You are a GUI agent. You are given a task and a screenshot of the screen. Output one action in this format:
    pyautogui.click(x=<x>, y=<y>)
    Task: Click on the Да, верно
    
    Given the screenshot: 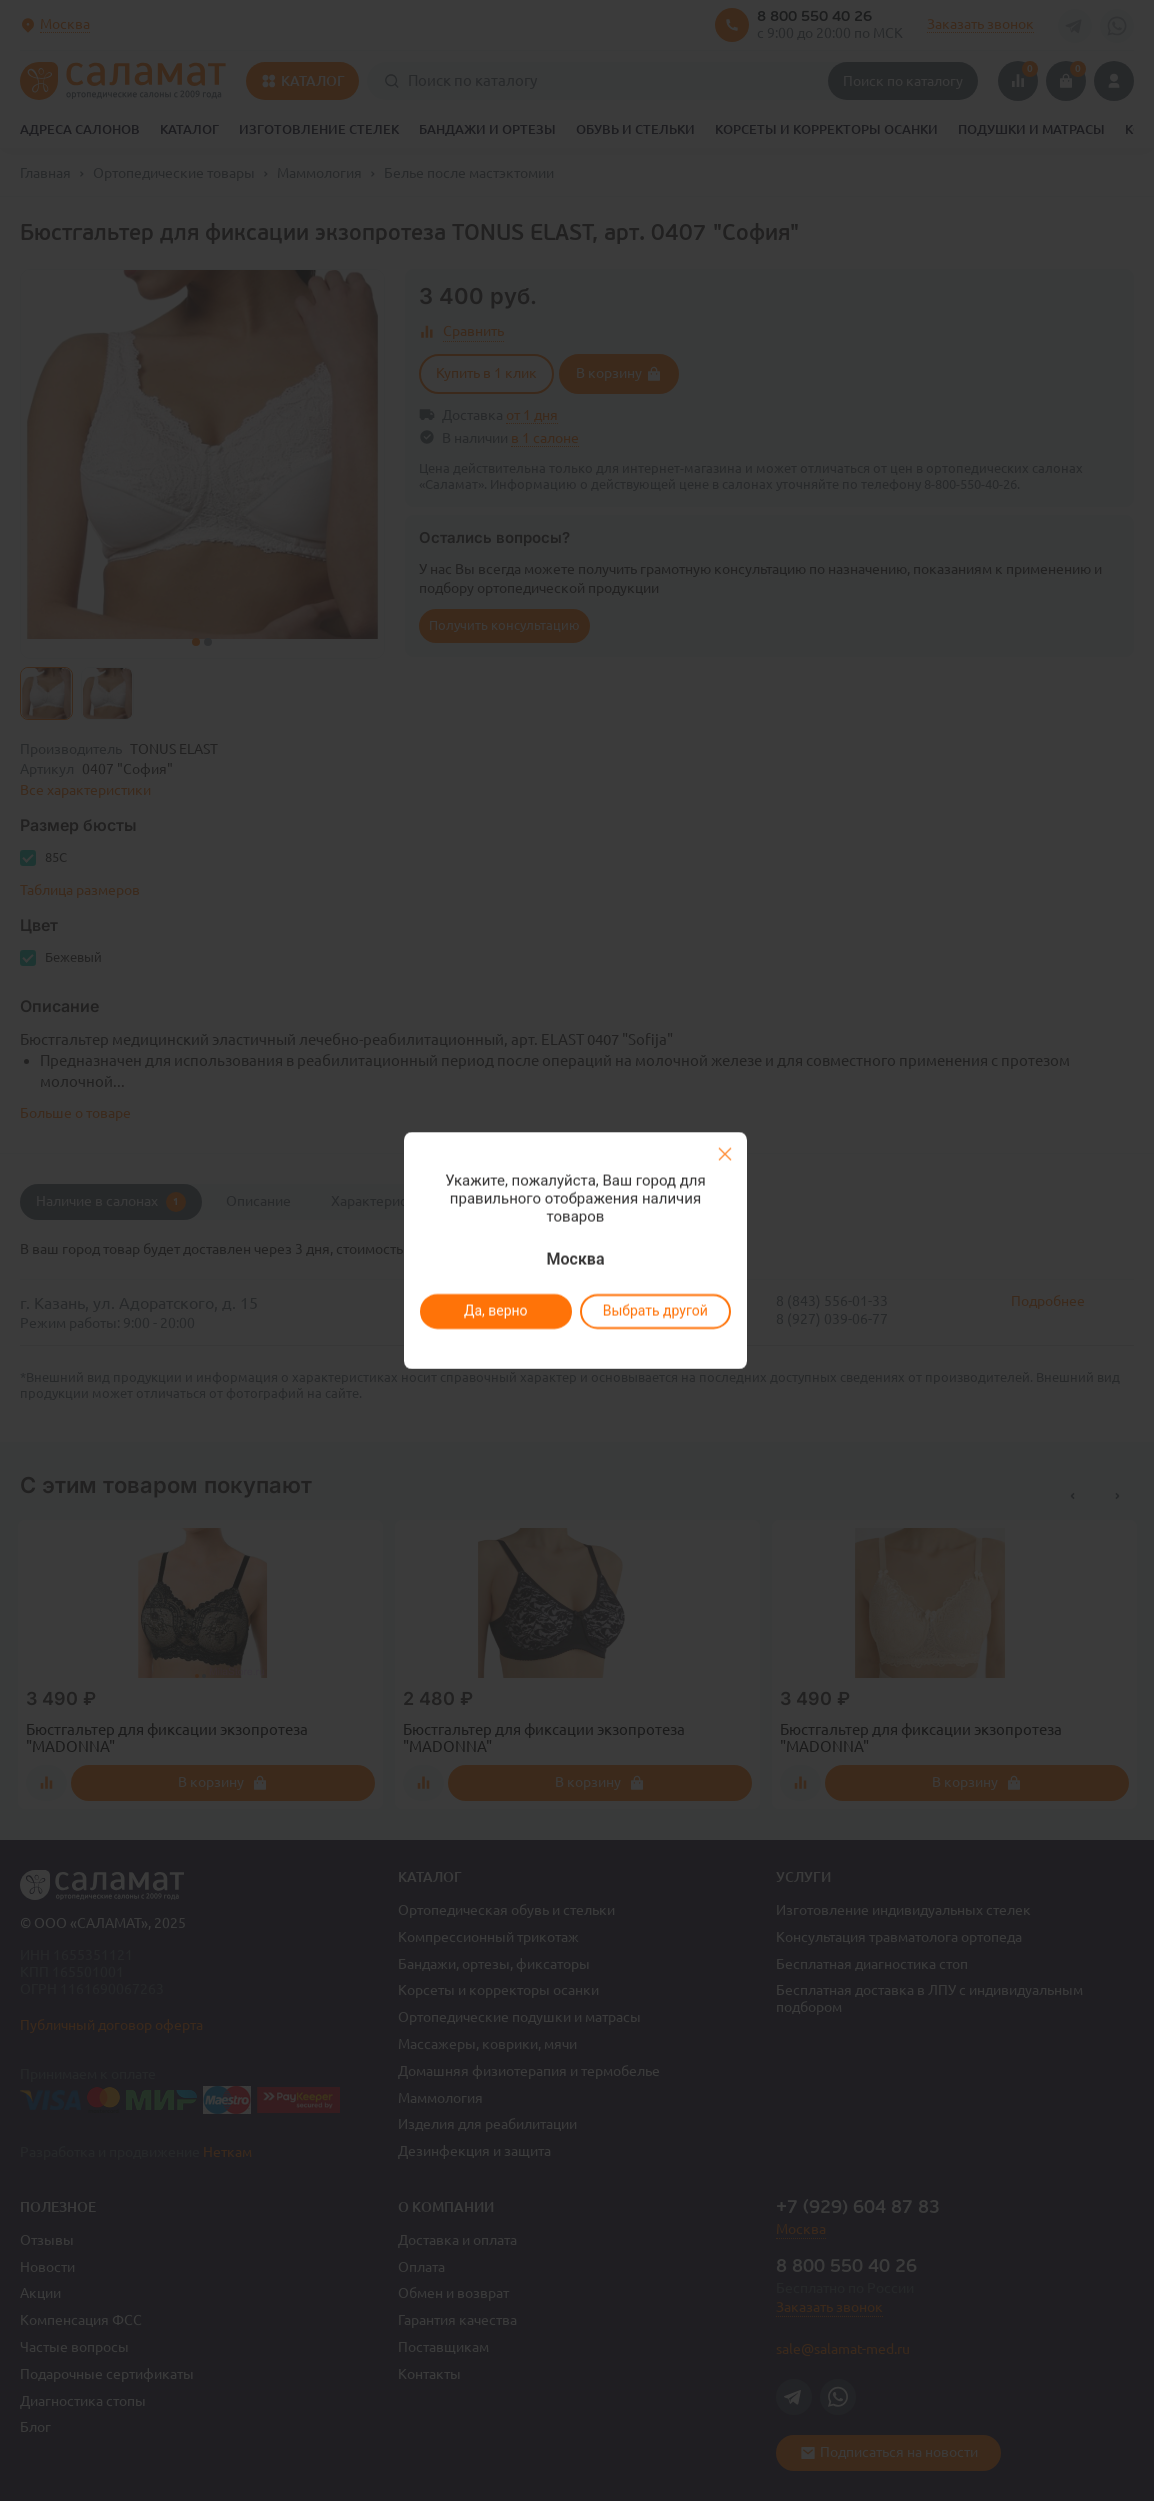 What is the action you would take?
    pyautogui.click(x=495, y=1311)
    